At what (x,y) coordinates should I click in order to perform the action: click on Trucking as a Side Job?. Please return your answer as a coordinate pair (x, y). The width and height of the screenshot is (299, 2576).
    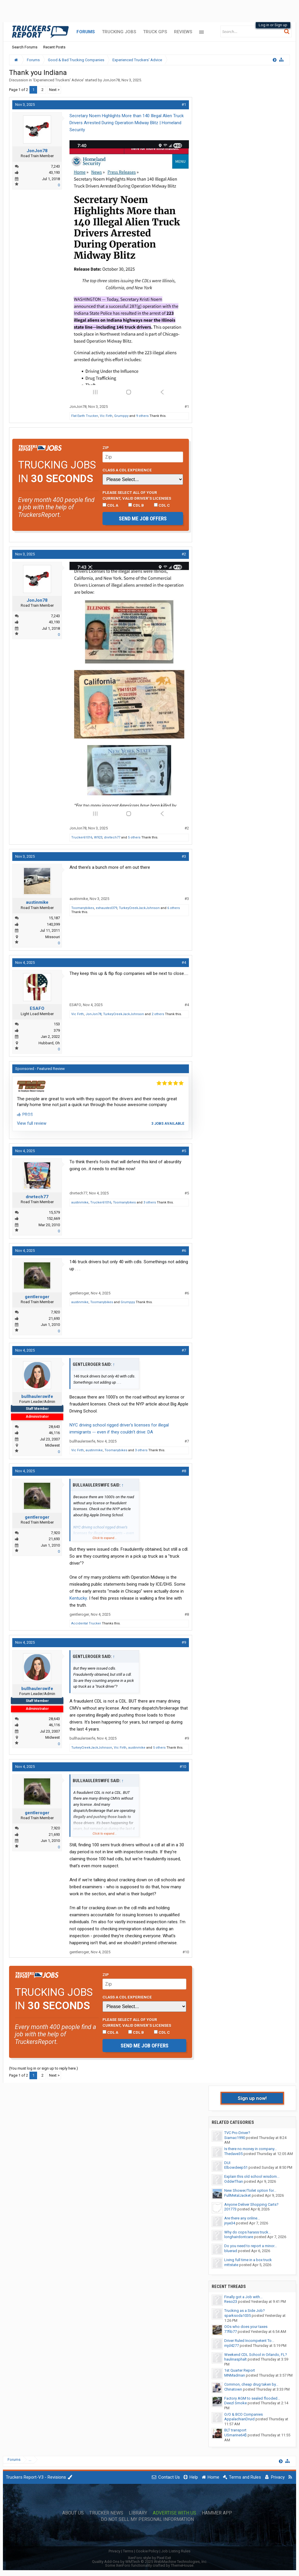
    Looking at the image, I should click on (244, 2310).